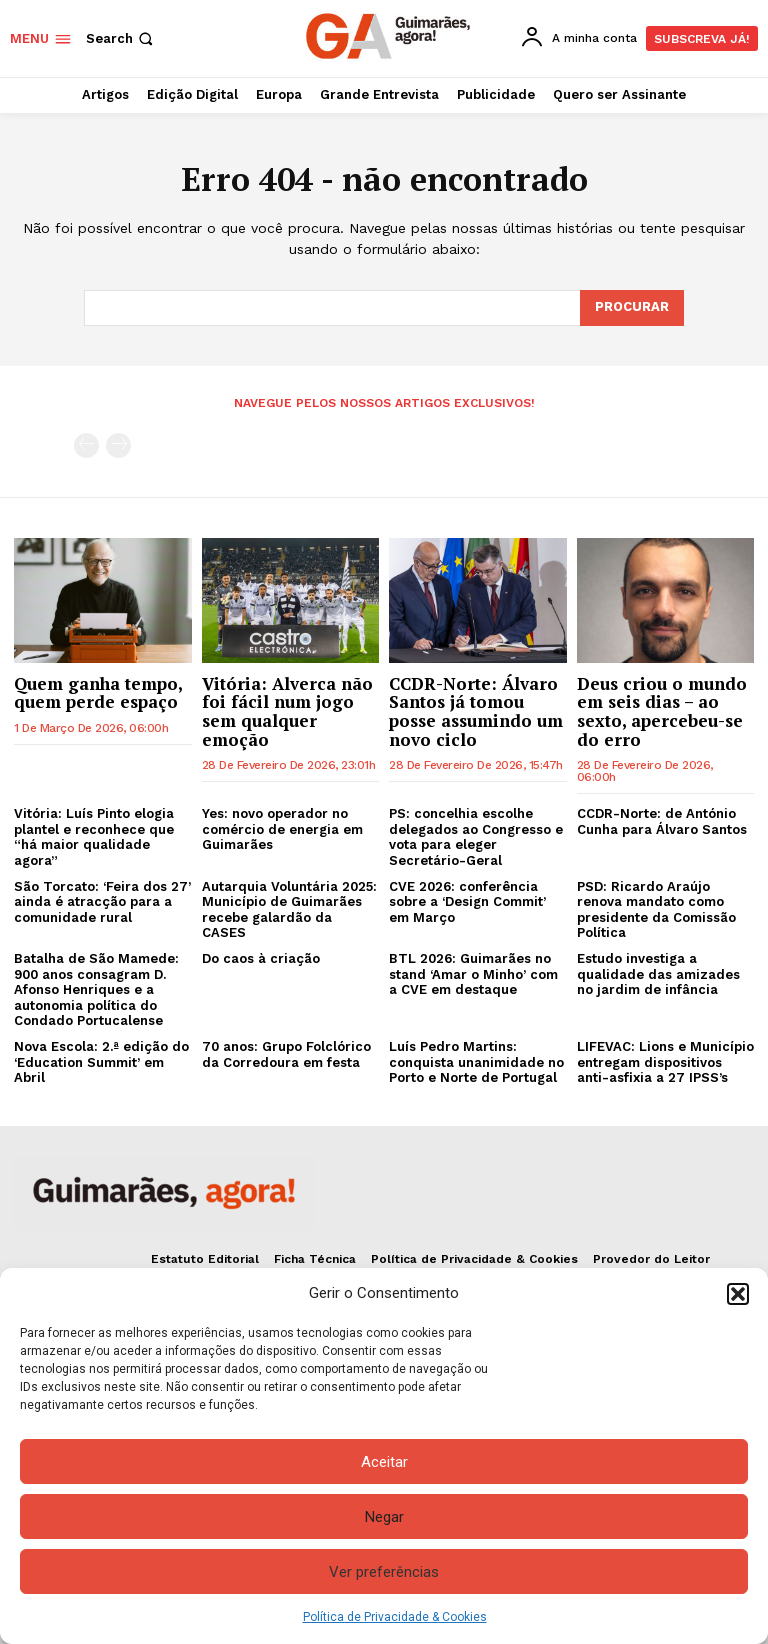 This screenshot has width=768, height=1644. I want to click on Ver preferências, so click(384, 1572).